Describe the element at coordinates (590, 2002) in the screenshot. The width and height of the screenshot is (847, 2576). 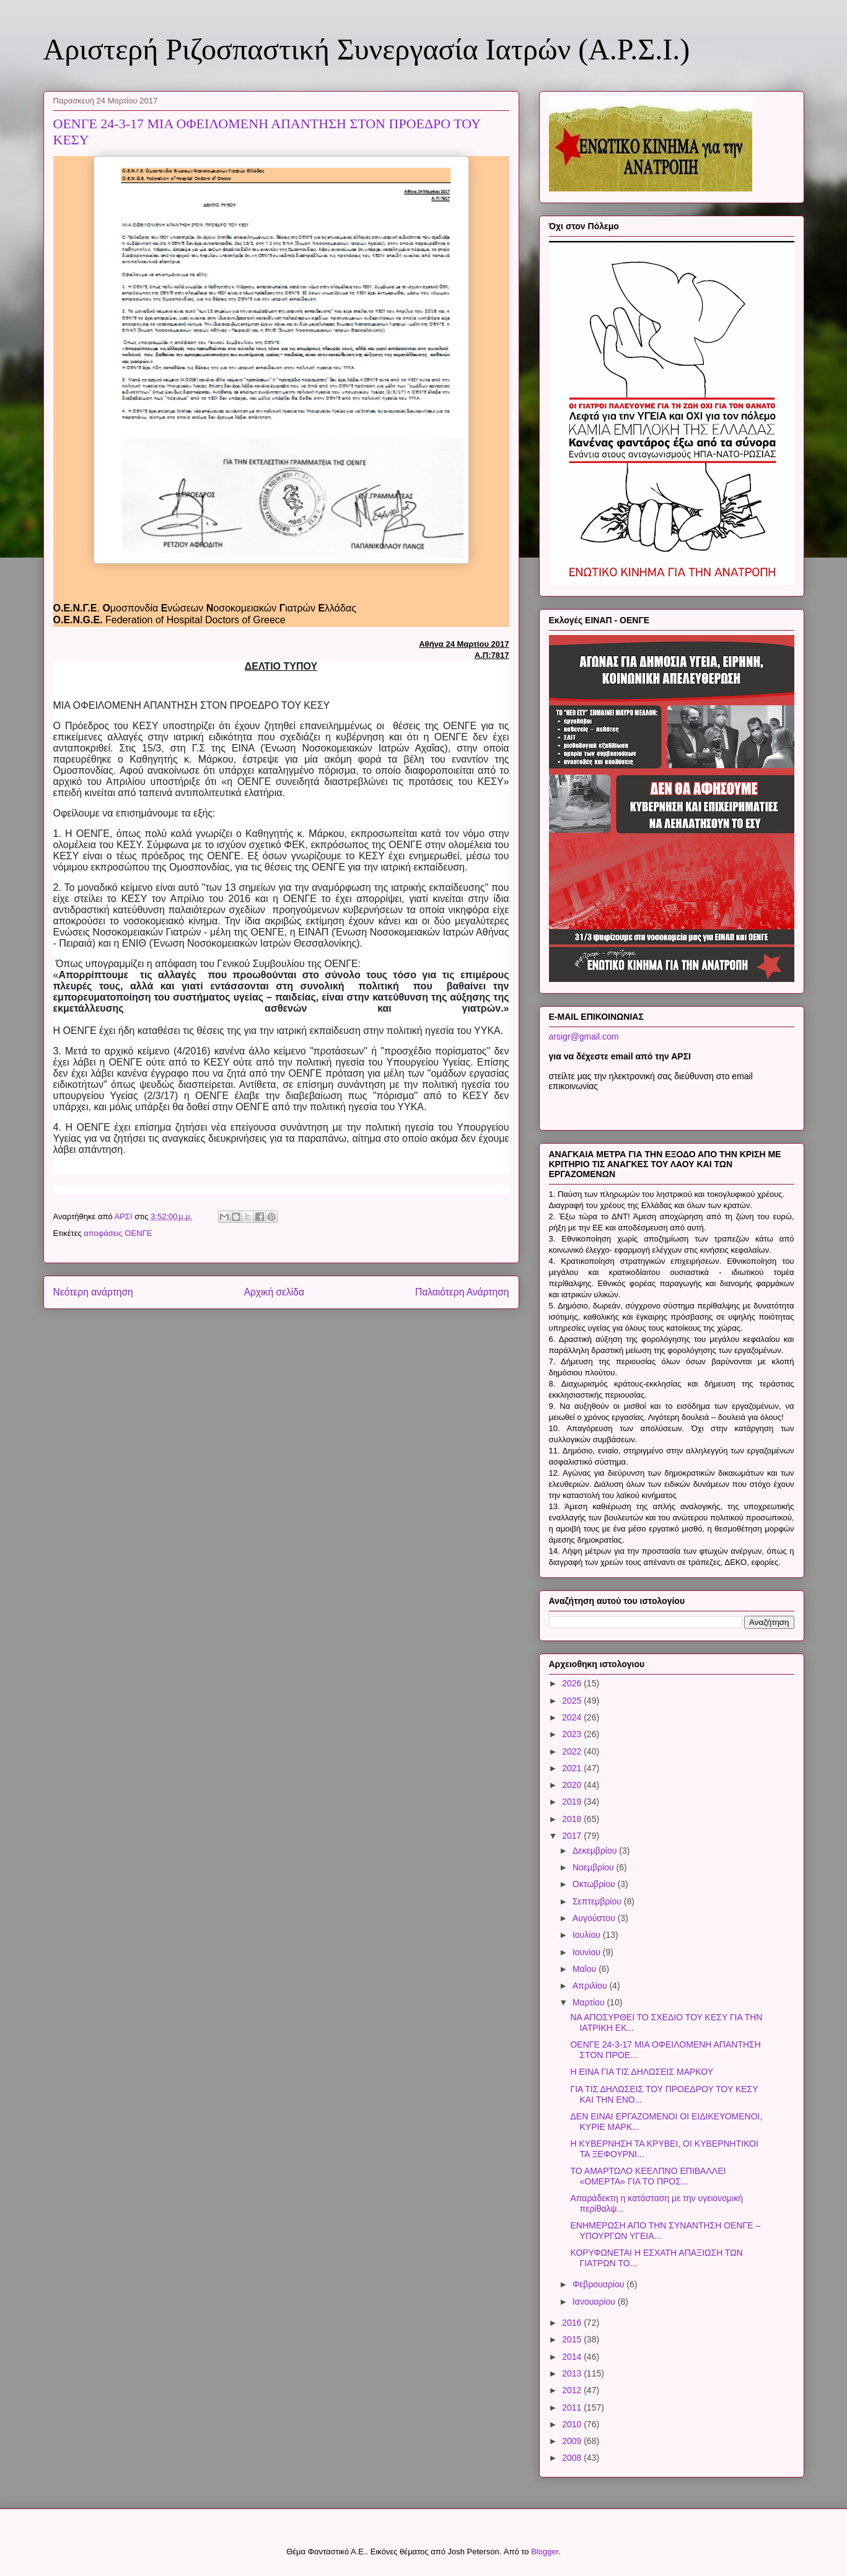
I see `Μαρτίου` at that location.